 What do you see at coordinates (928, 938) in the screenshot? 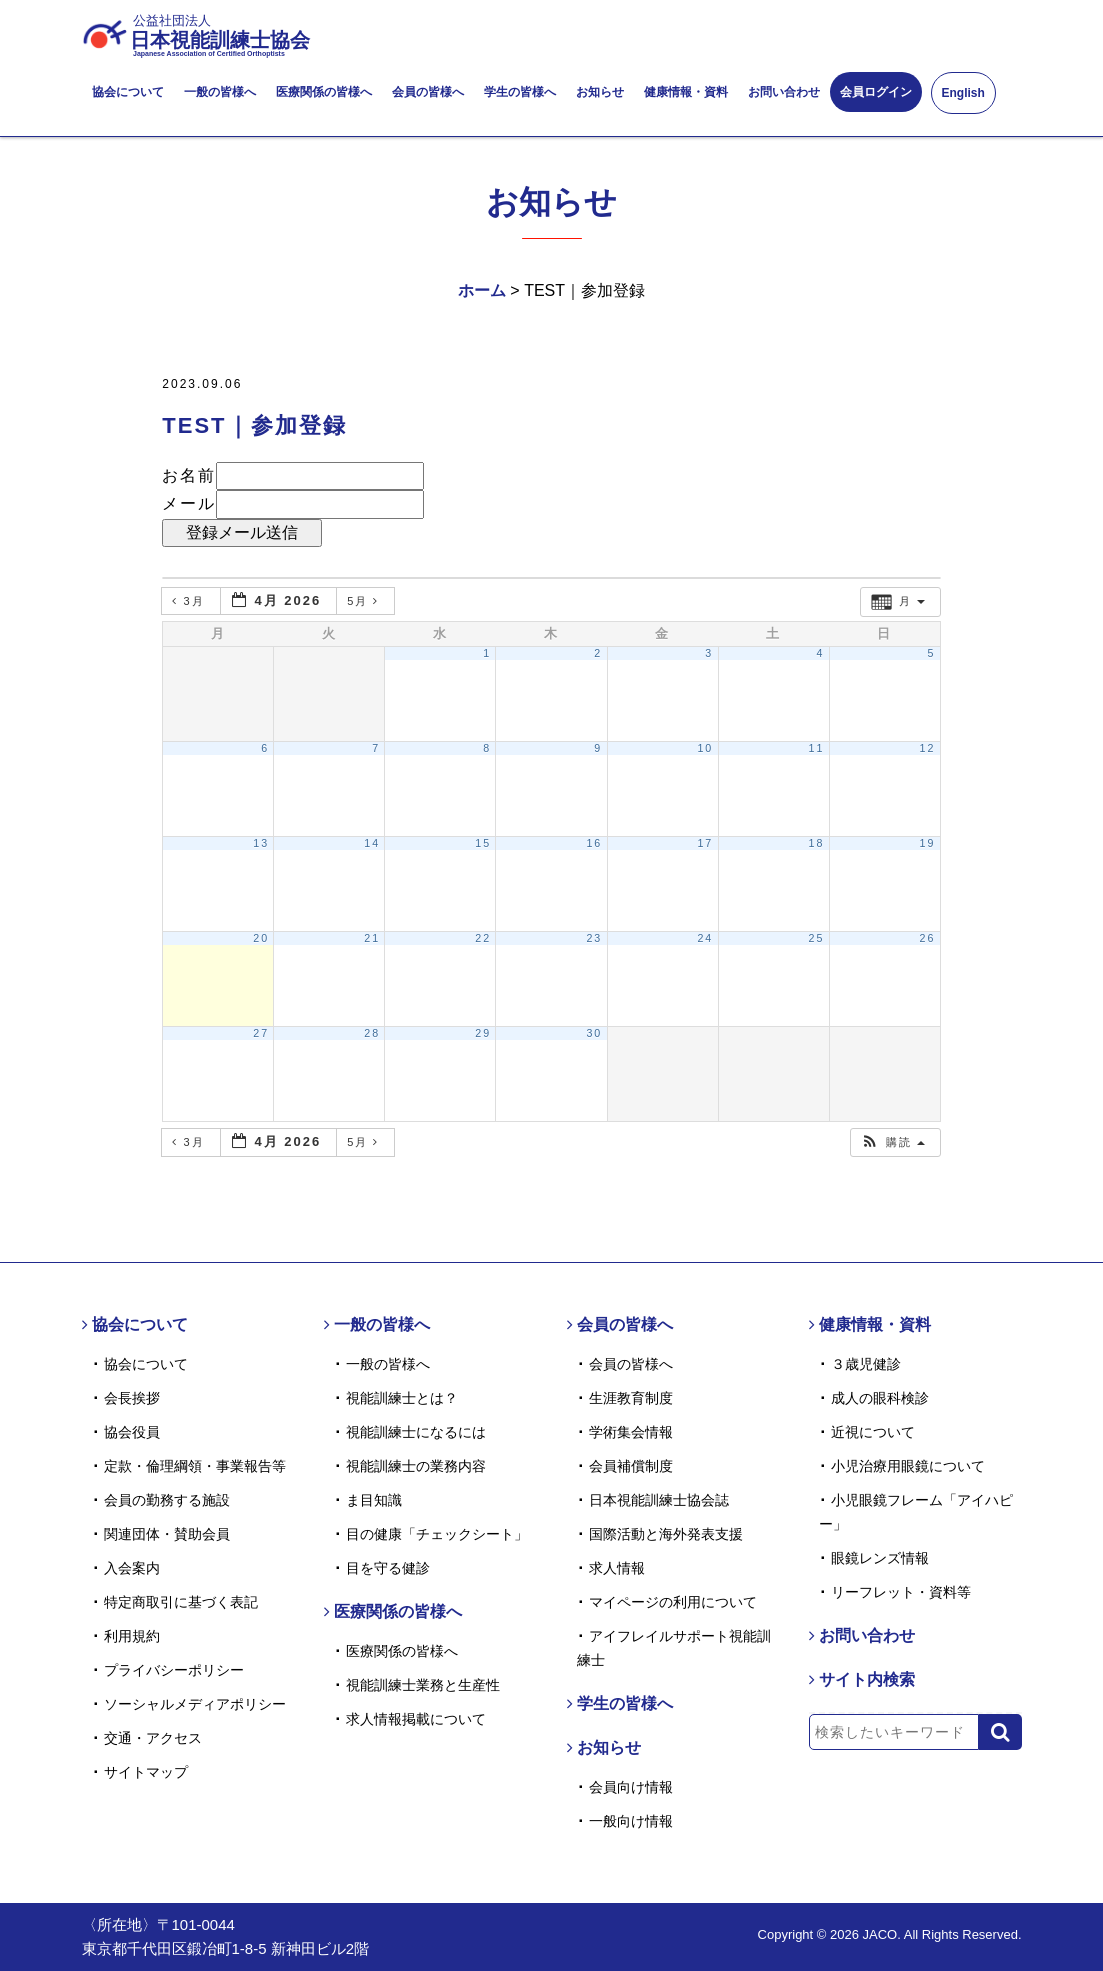
I see `26` at bounding box center [928, 938].